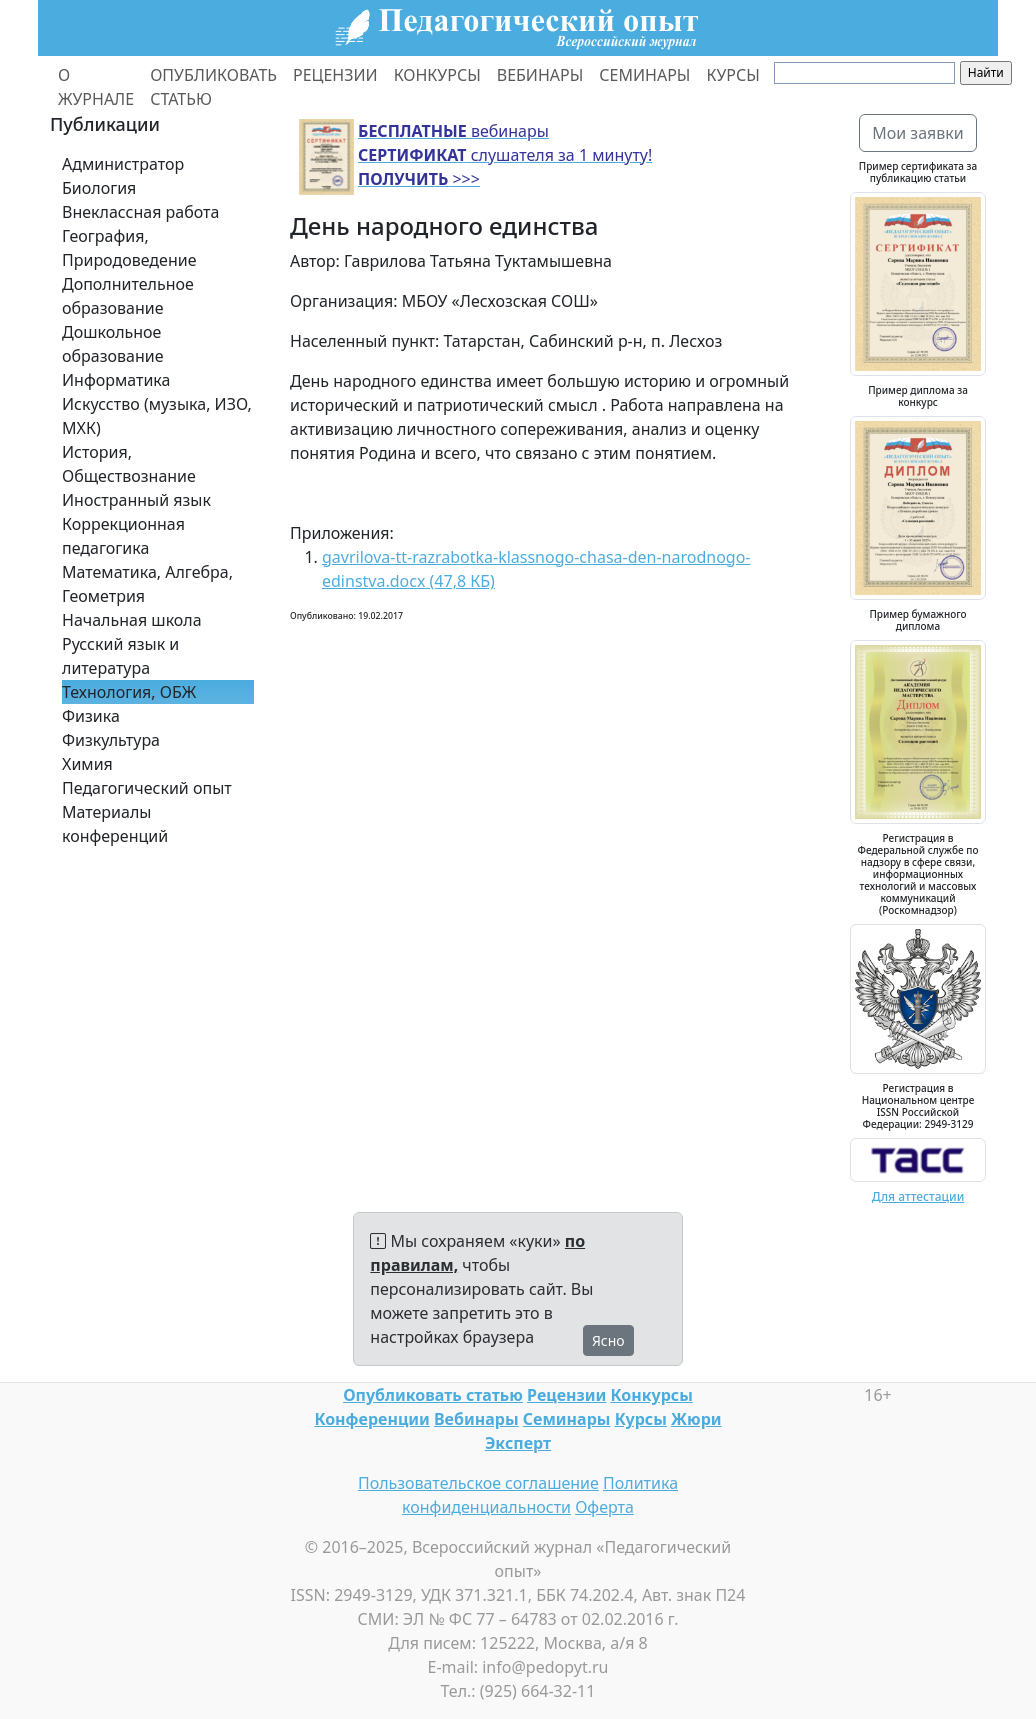 The height and width of the screenshot is (1719, 1036). What do you see at coordinates (115, 824) in the screenshot?
I see `Материалы конференций` at bounding box center [115, 824].